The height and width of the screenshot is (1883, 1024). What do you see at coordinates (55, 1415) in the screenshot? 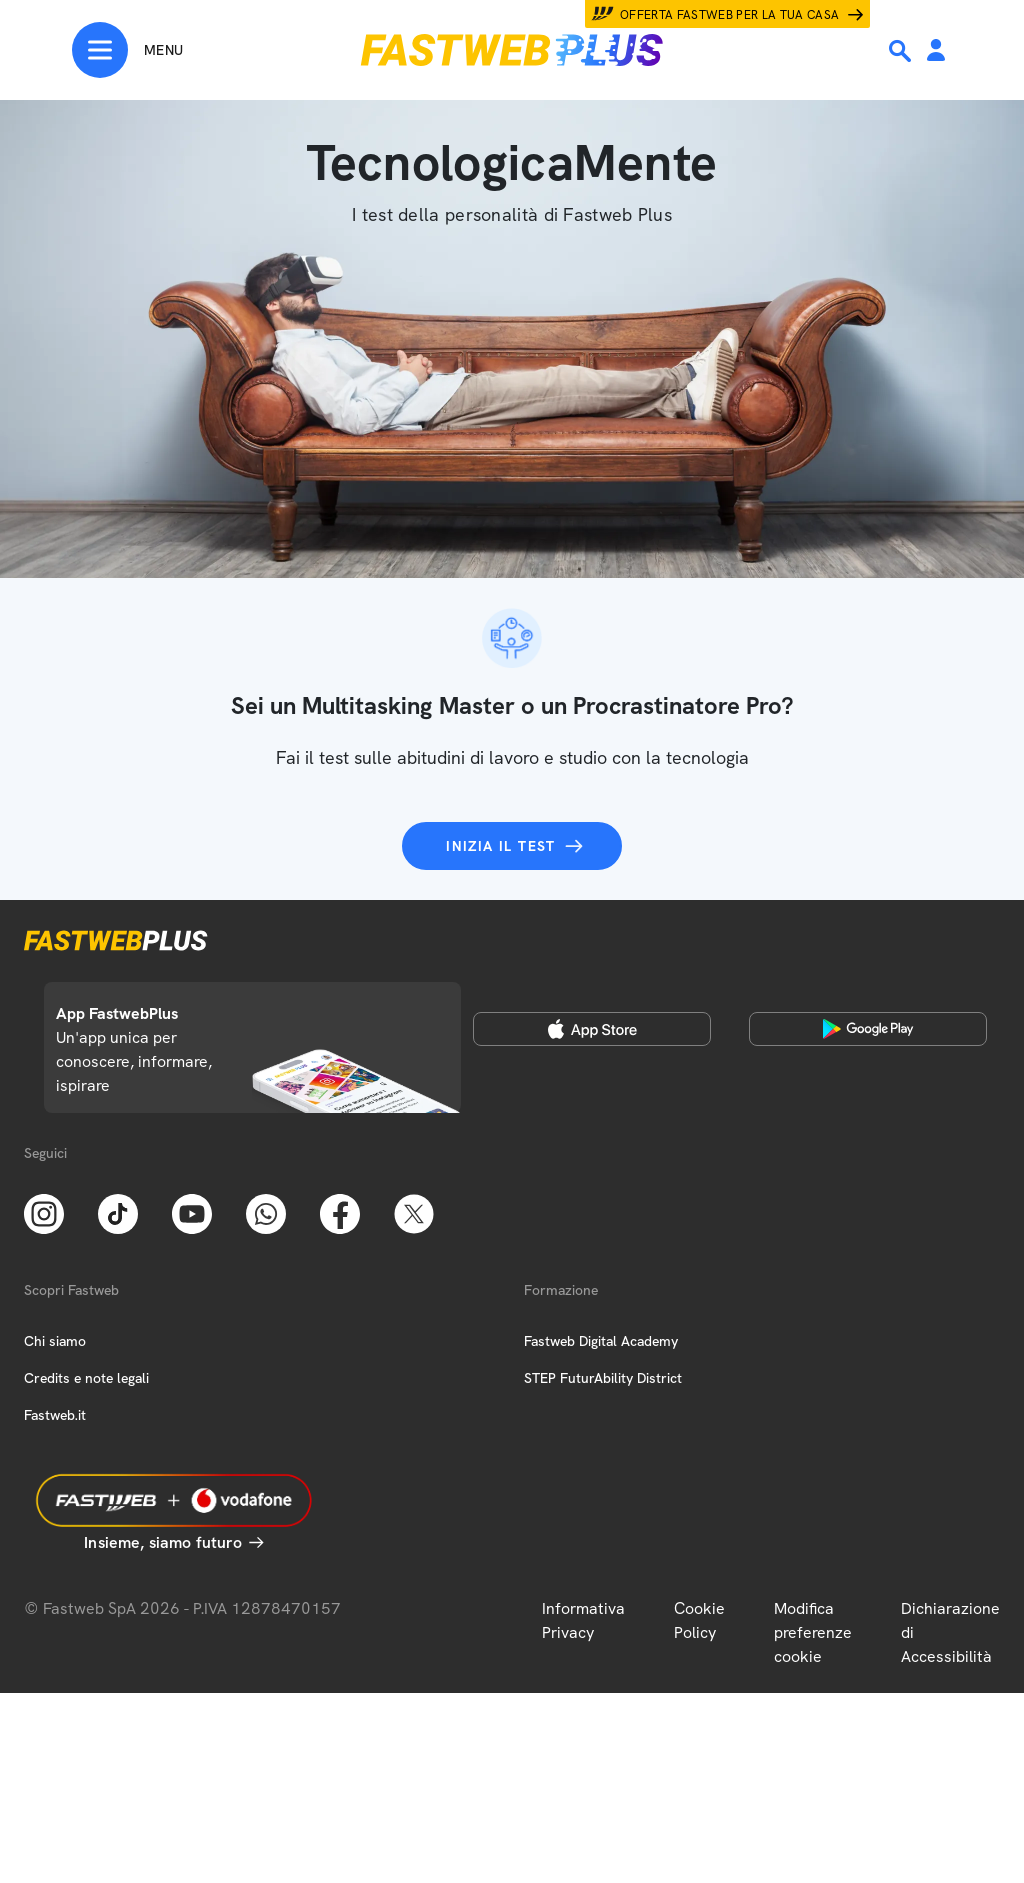
I see `Fastweb.it` at bounding box center [55, 1415].